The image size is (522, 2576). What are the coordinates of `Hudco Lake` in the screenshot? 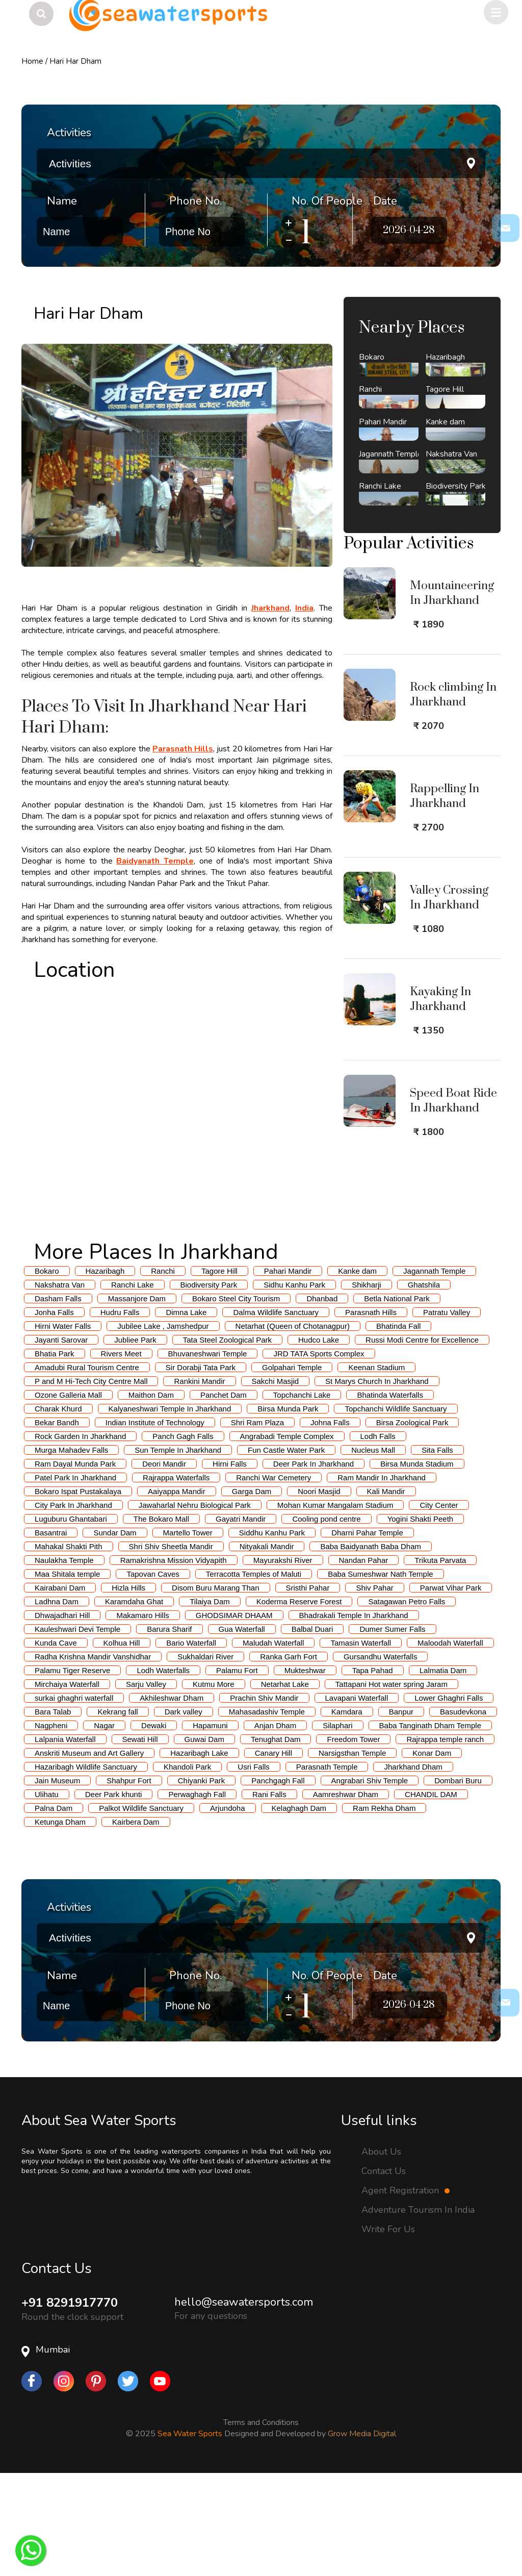 It's located at (318, 1440).